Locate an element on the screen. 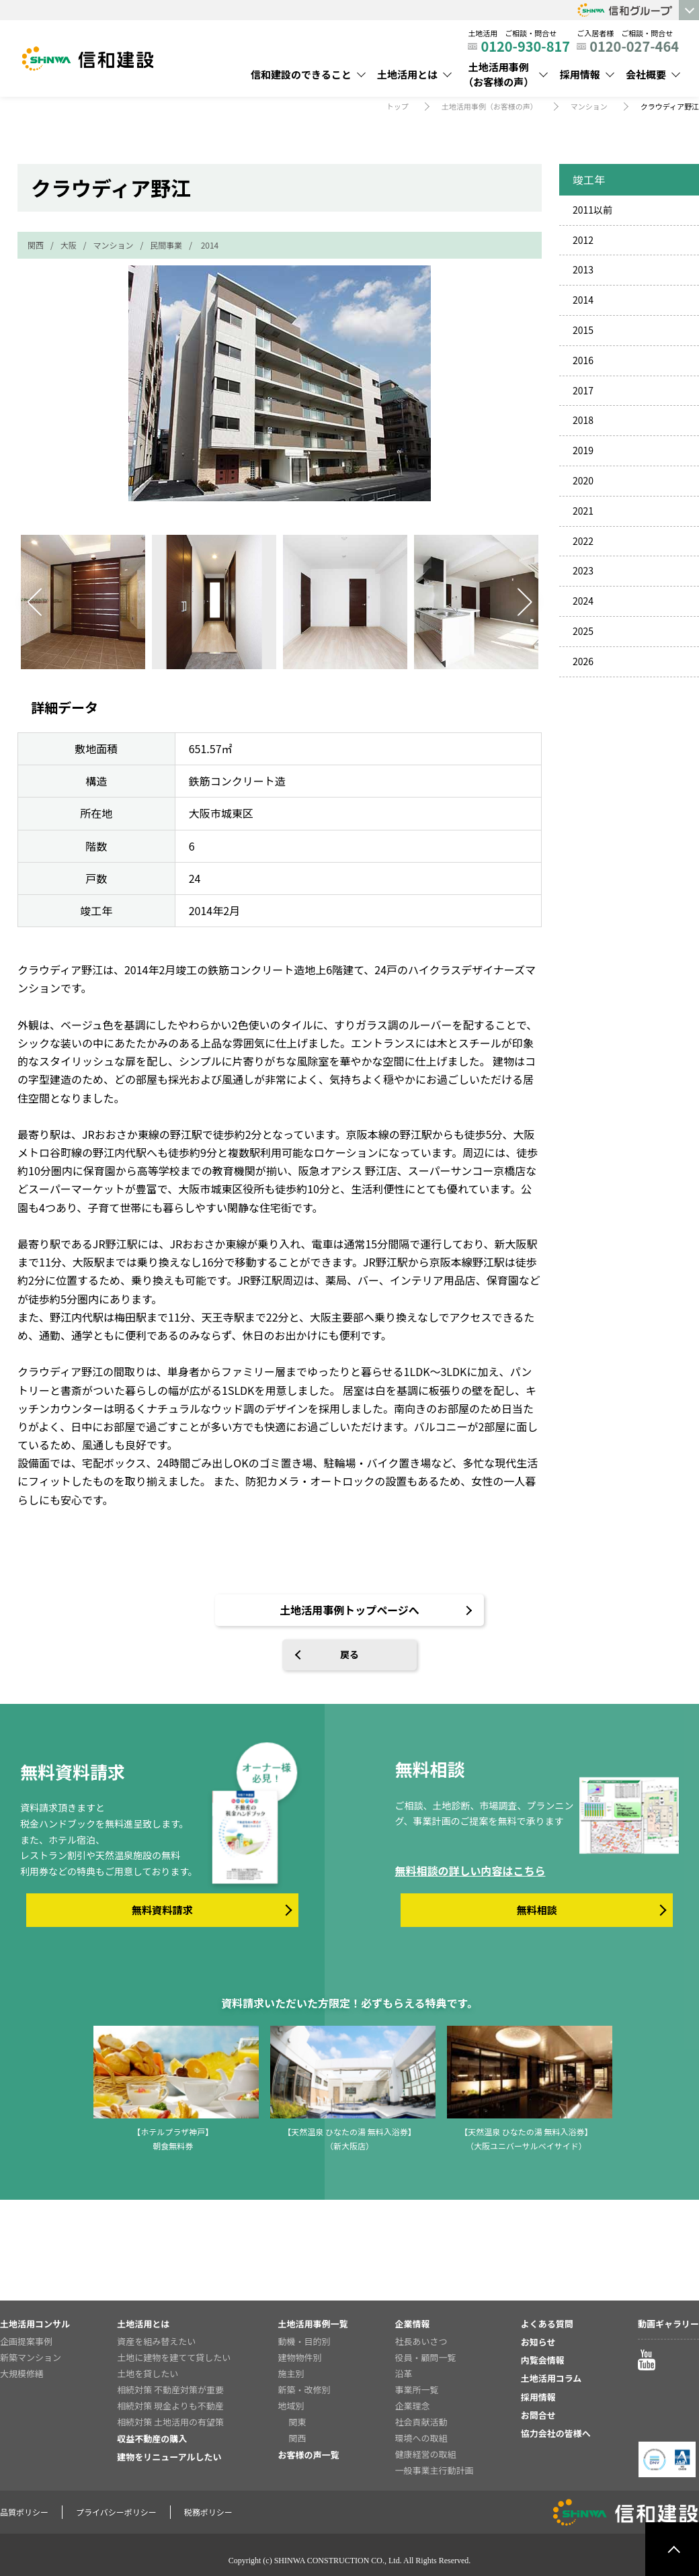 This screenshot has height=2576, width=699. お知らせ is located at coordinates (538, 2341).